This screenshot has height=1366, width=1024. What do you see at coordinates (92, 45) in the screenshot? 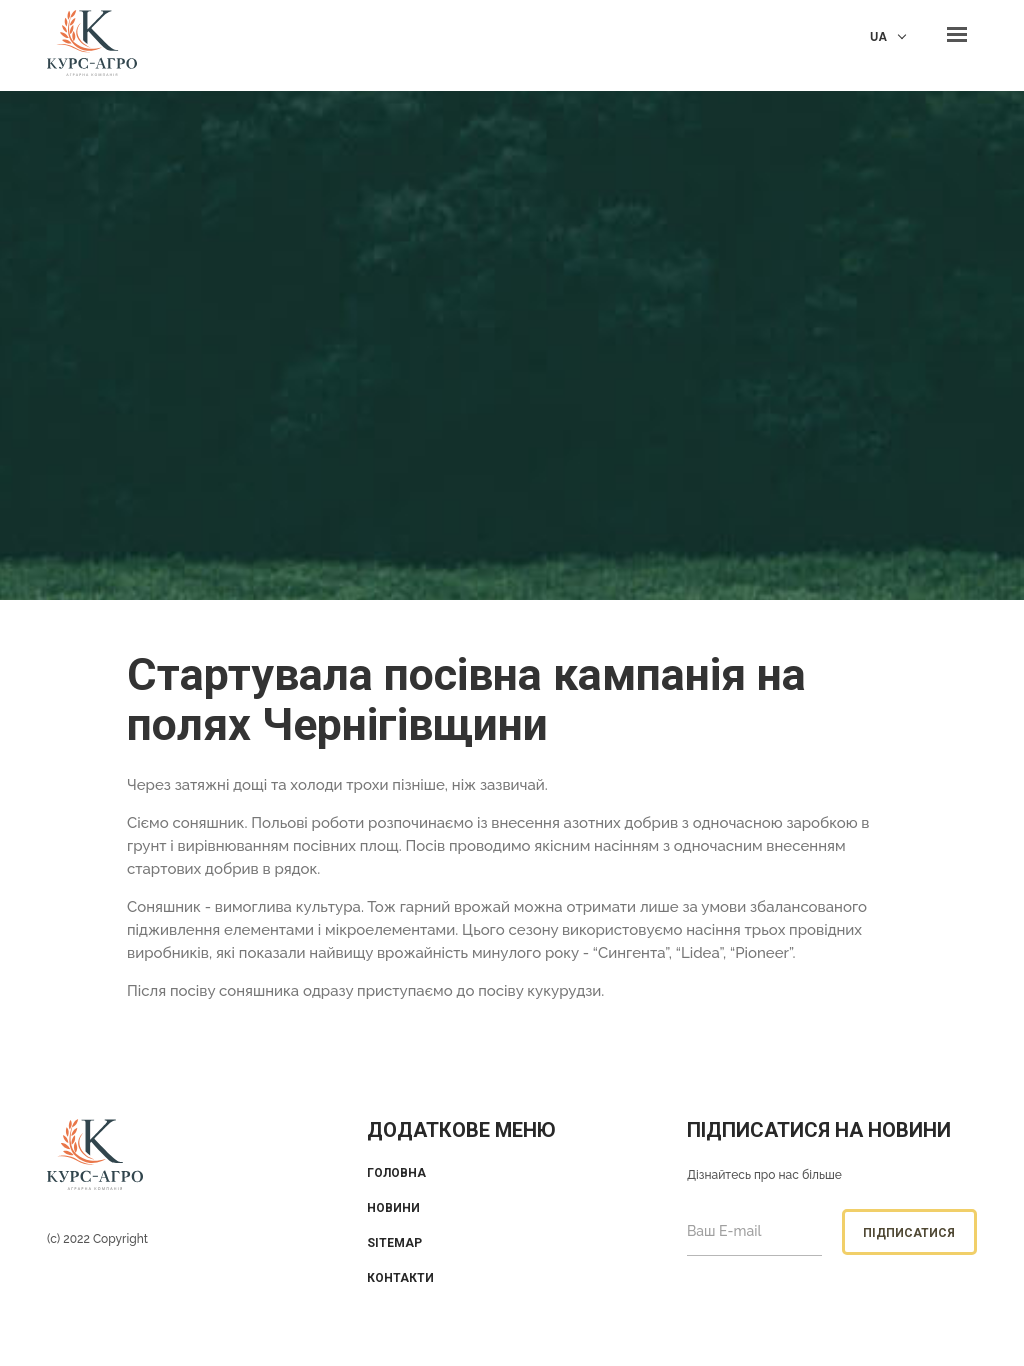
I see `KUrs Agro` at bounding box center [92, 45].